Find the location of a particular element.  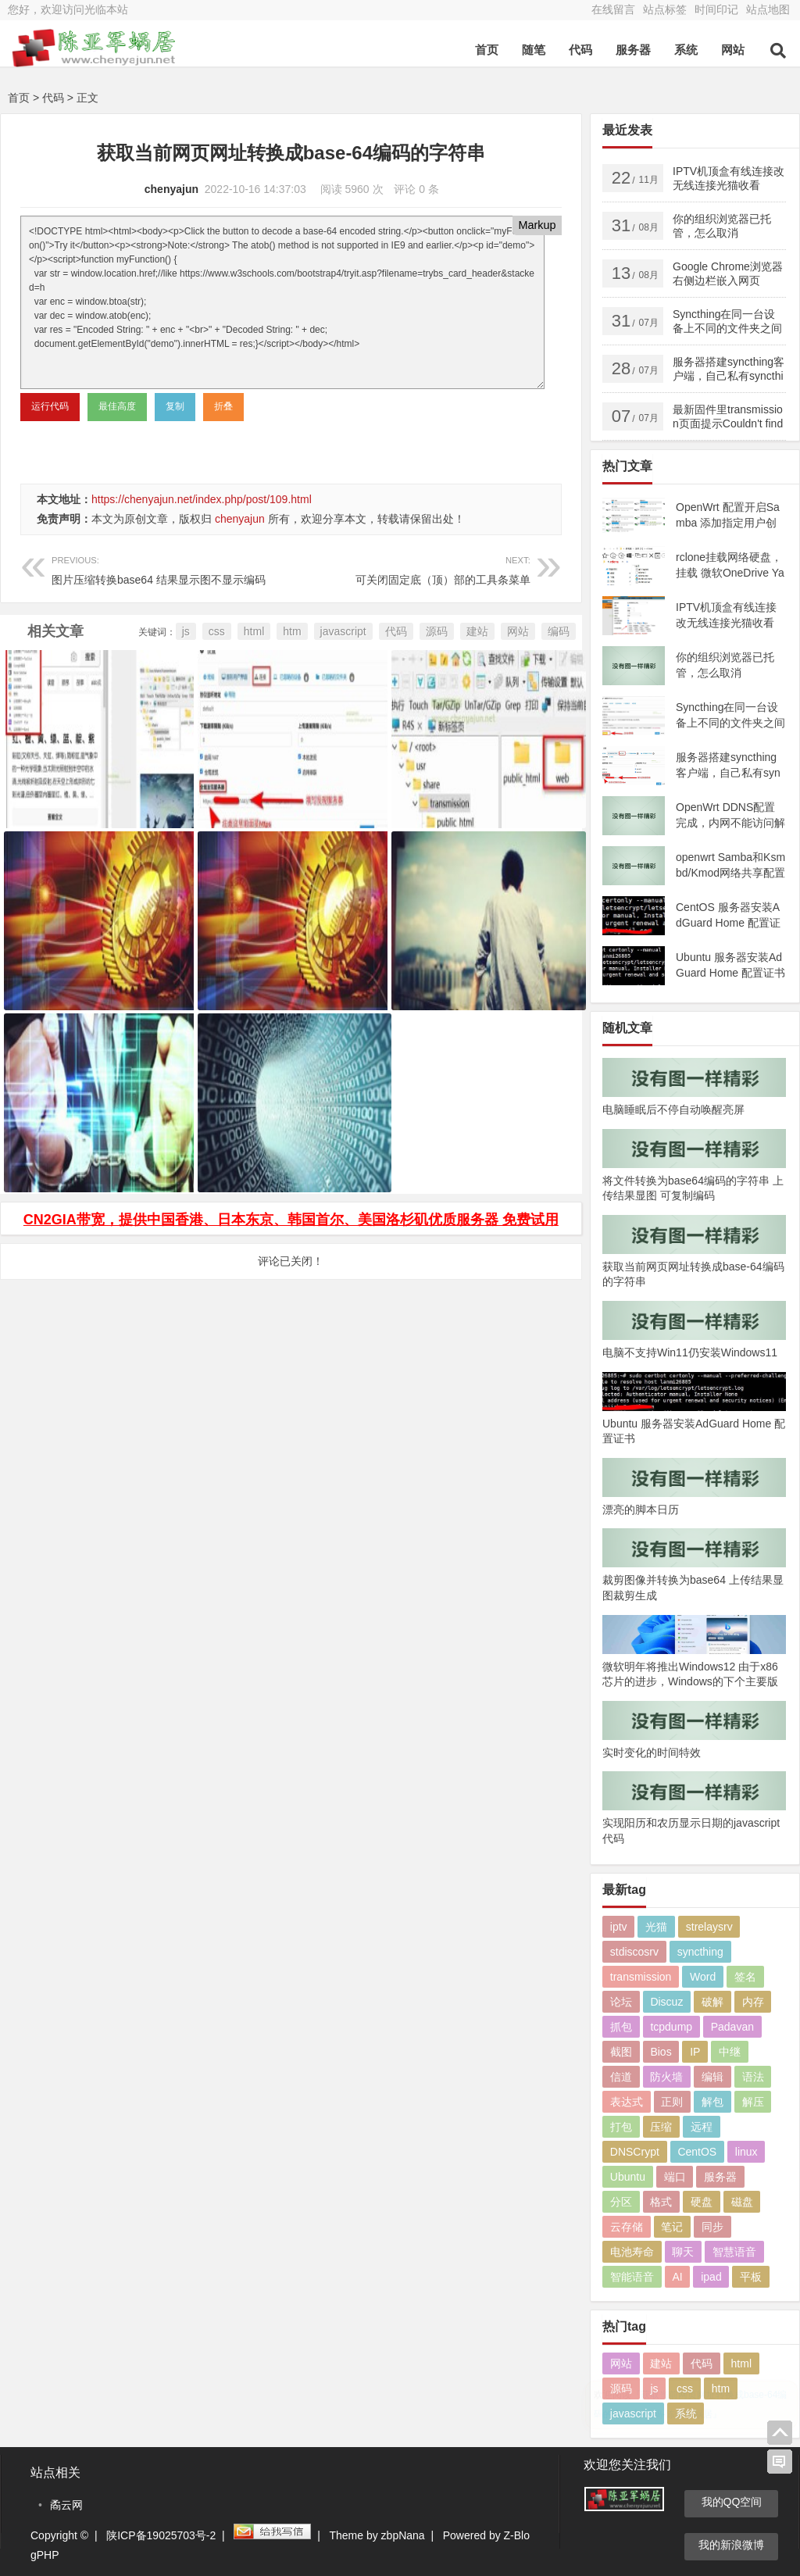

防火墙 is located at coordinates (666, 2076).